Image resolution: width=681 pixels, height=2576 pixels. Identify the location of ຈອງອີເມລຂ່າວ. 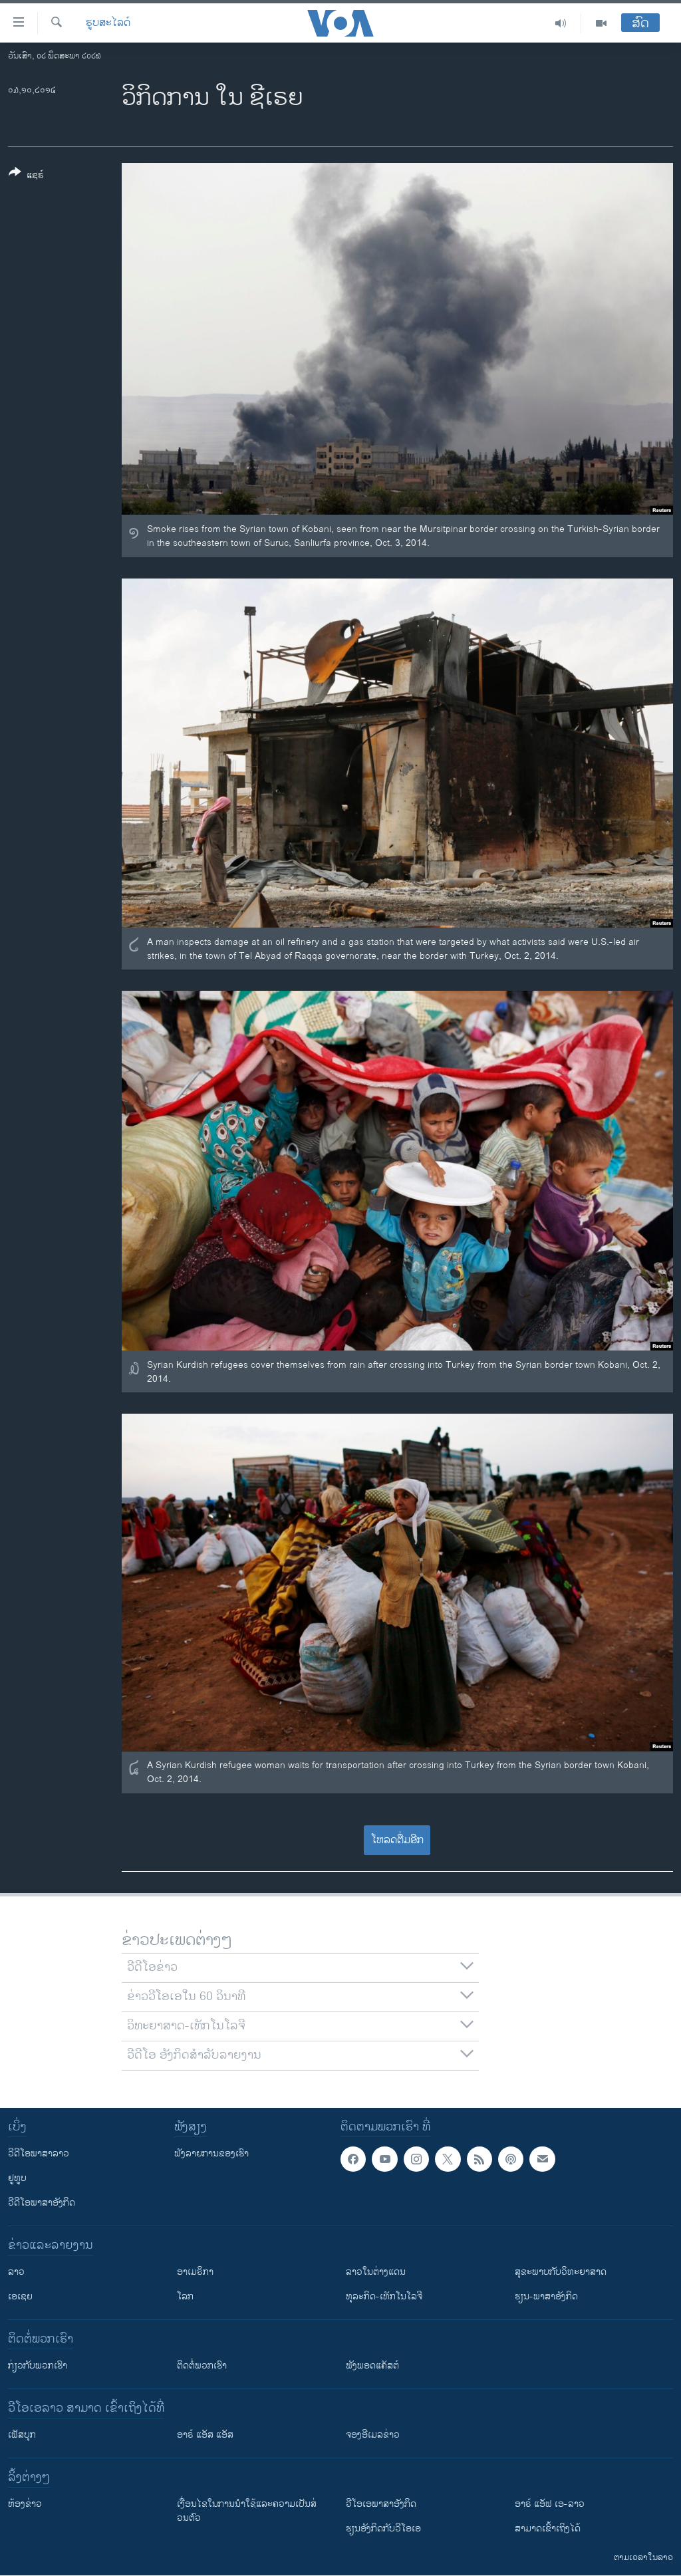
(373, 2435).